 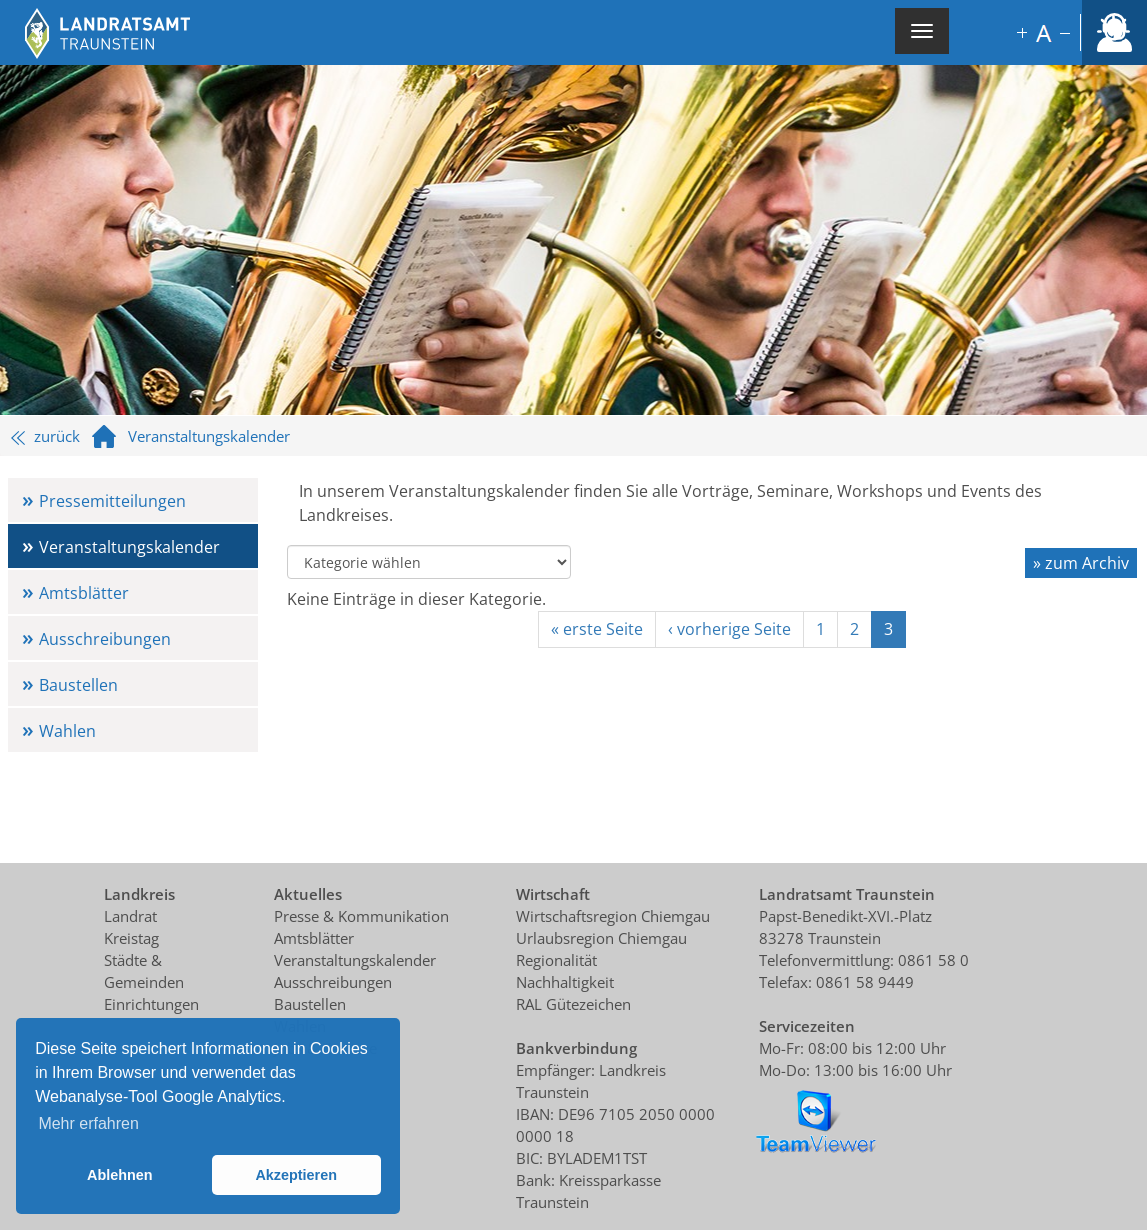 I want to click on Regionalität, so click(x=556, y=960).